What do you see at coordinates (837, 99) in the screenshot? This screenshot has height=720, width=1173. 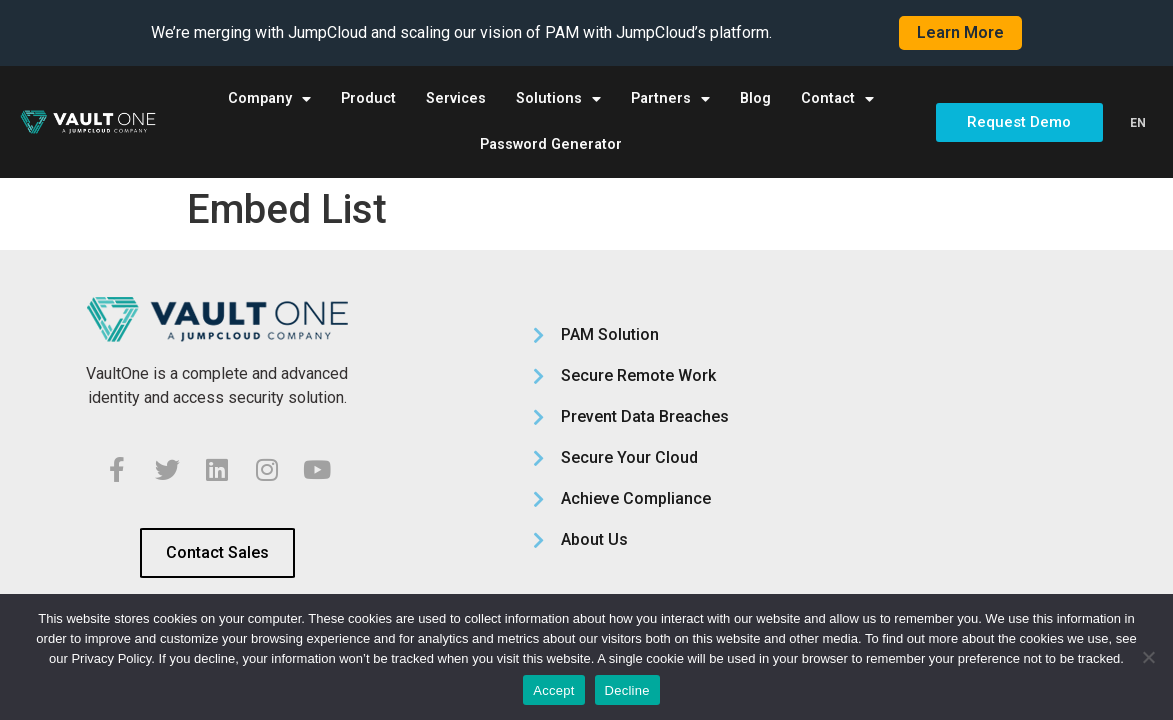 I see `Contact` at bounding box center [837, 99].